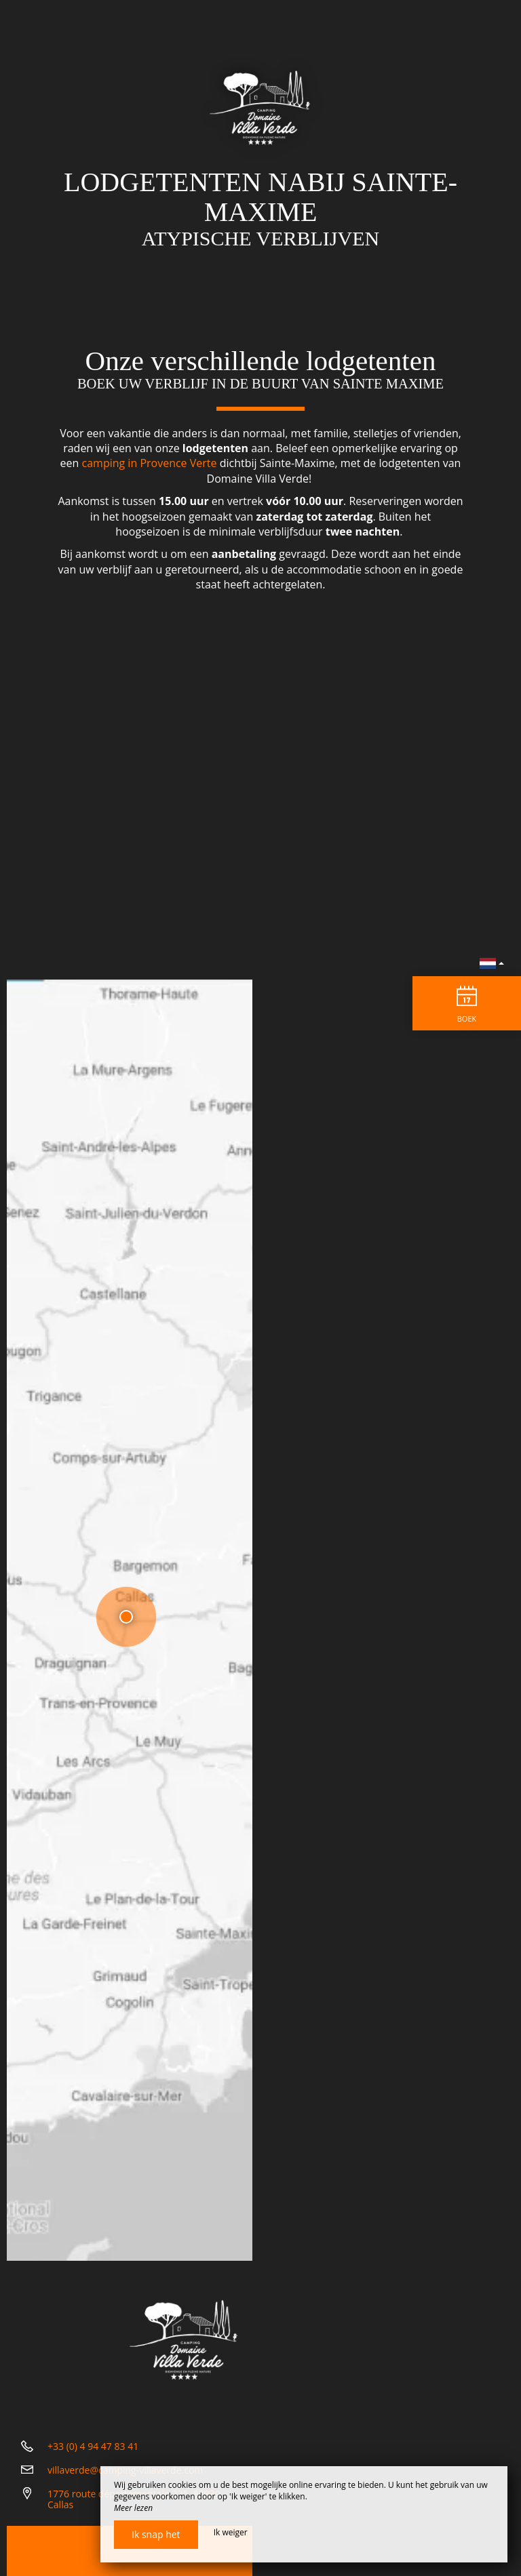  I want to click on +33 (0) 4 94 47 83 41, so click(92, 2446).